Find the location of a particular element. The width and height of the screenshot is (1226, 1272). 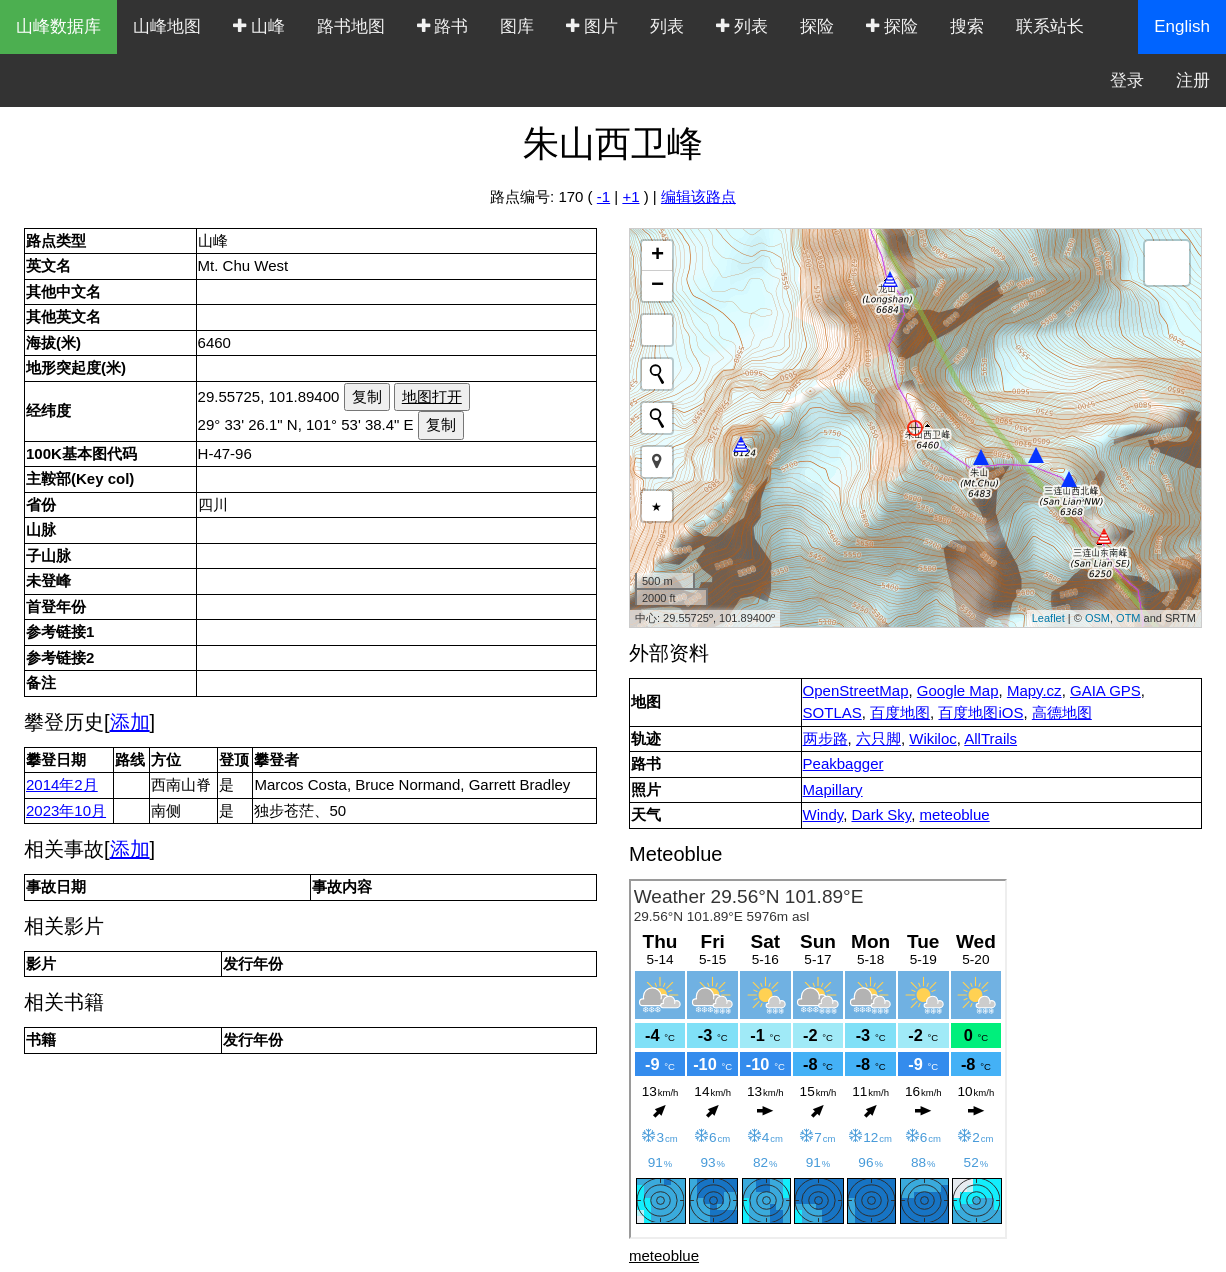

百度地图iOS is located at coordinates (980, 712).